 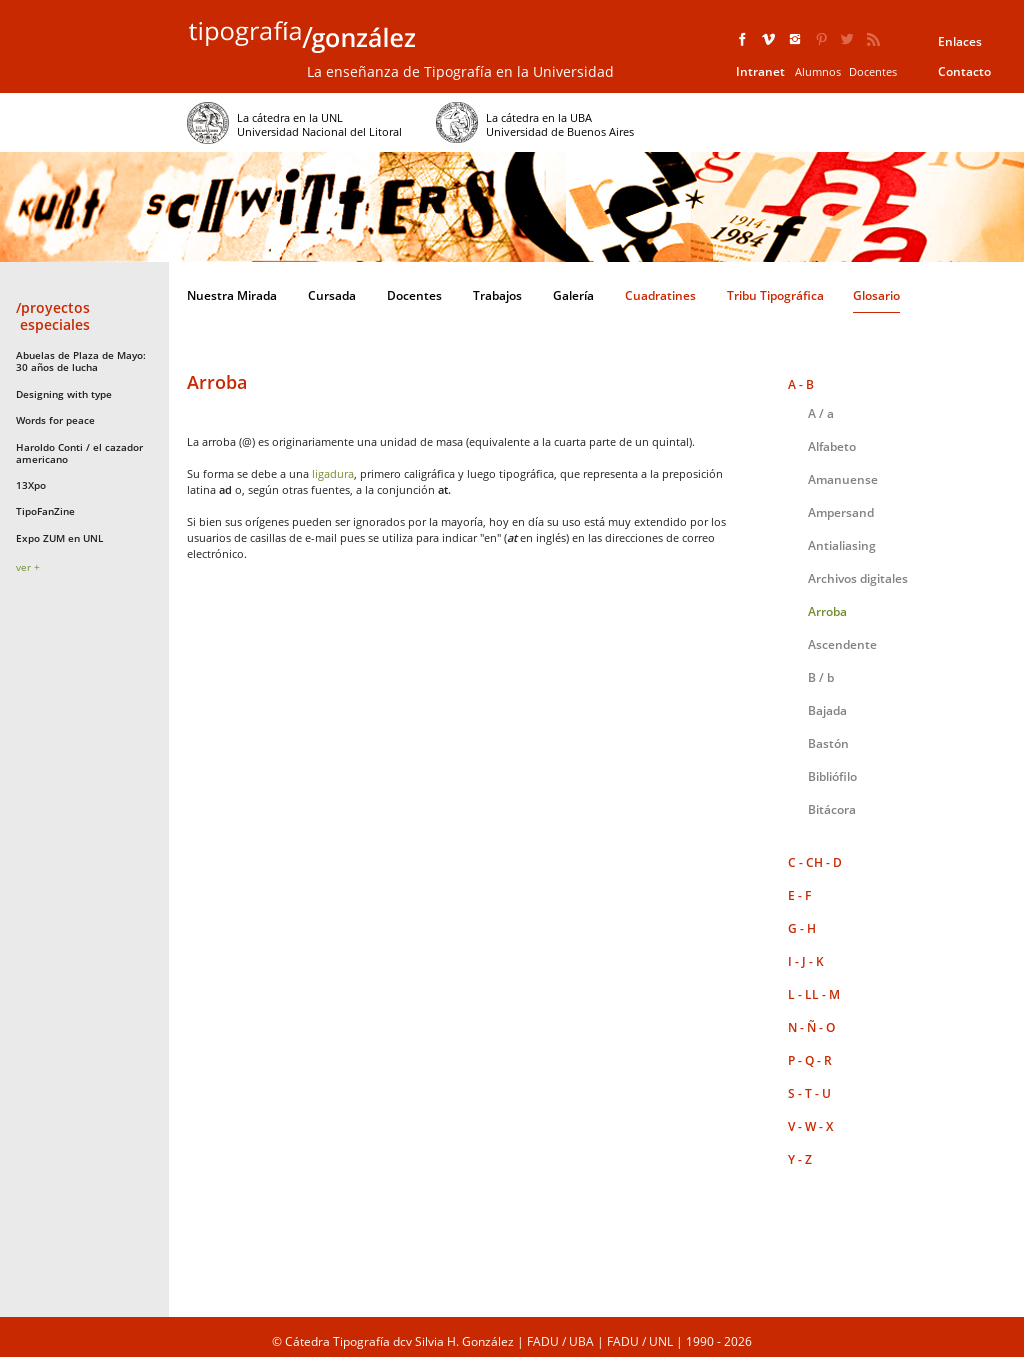 What do you see at coordinates (960, 41) in the screenshot?
I see `Enlaces` at bounding box center [960, 41].